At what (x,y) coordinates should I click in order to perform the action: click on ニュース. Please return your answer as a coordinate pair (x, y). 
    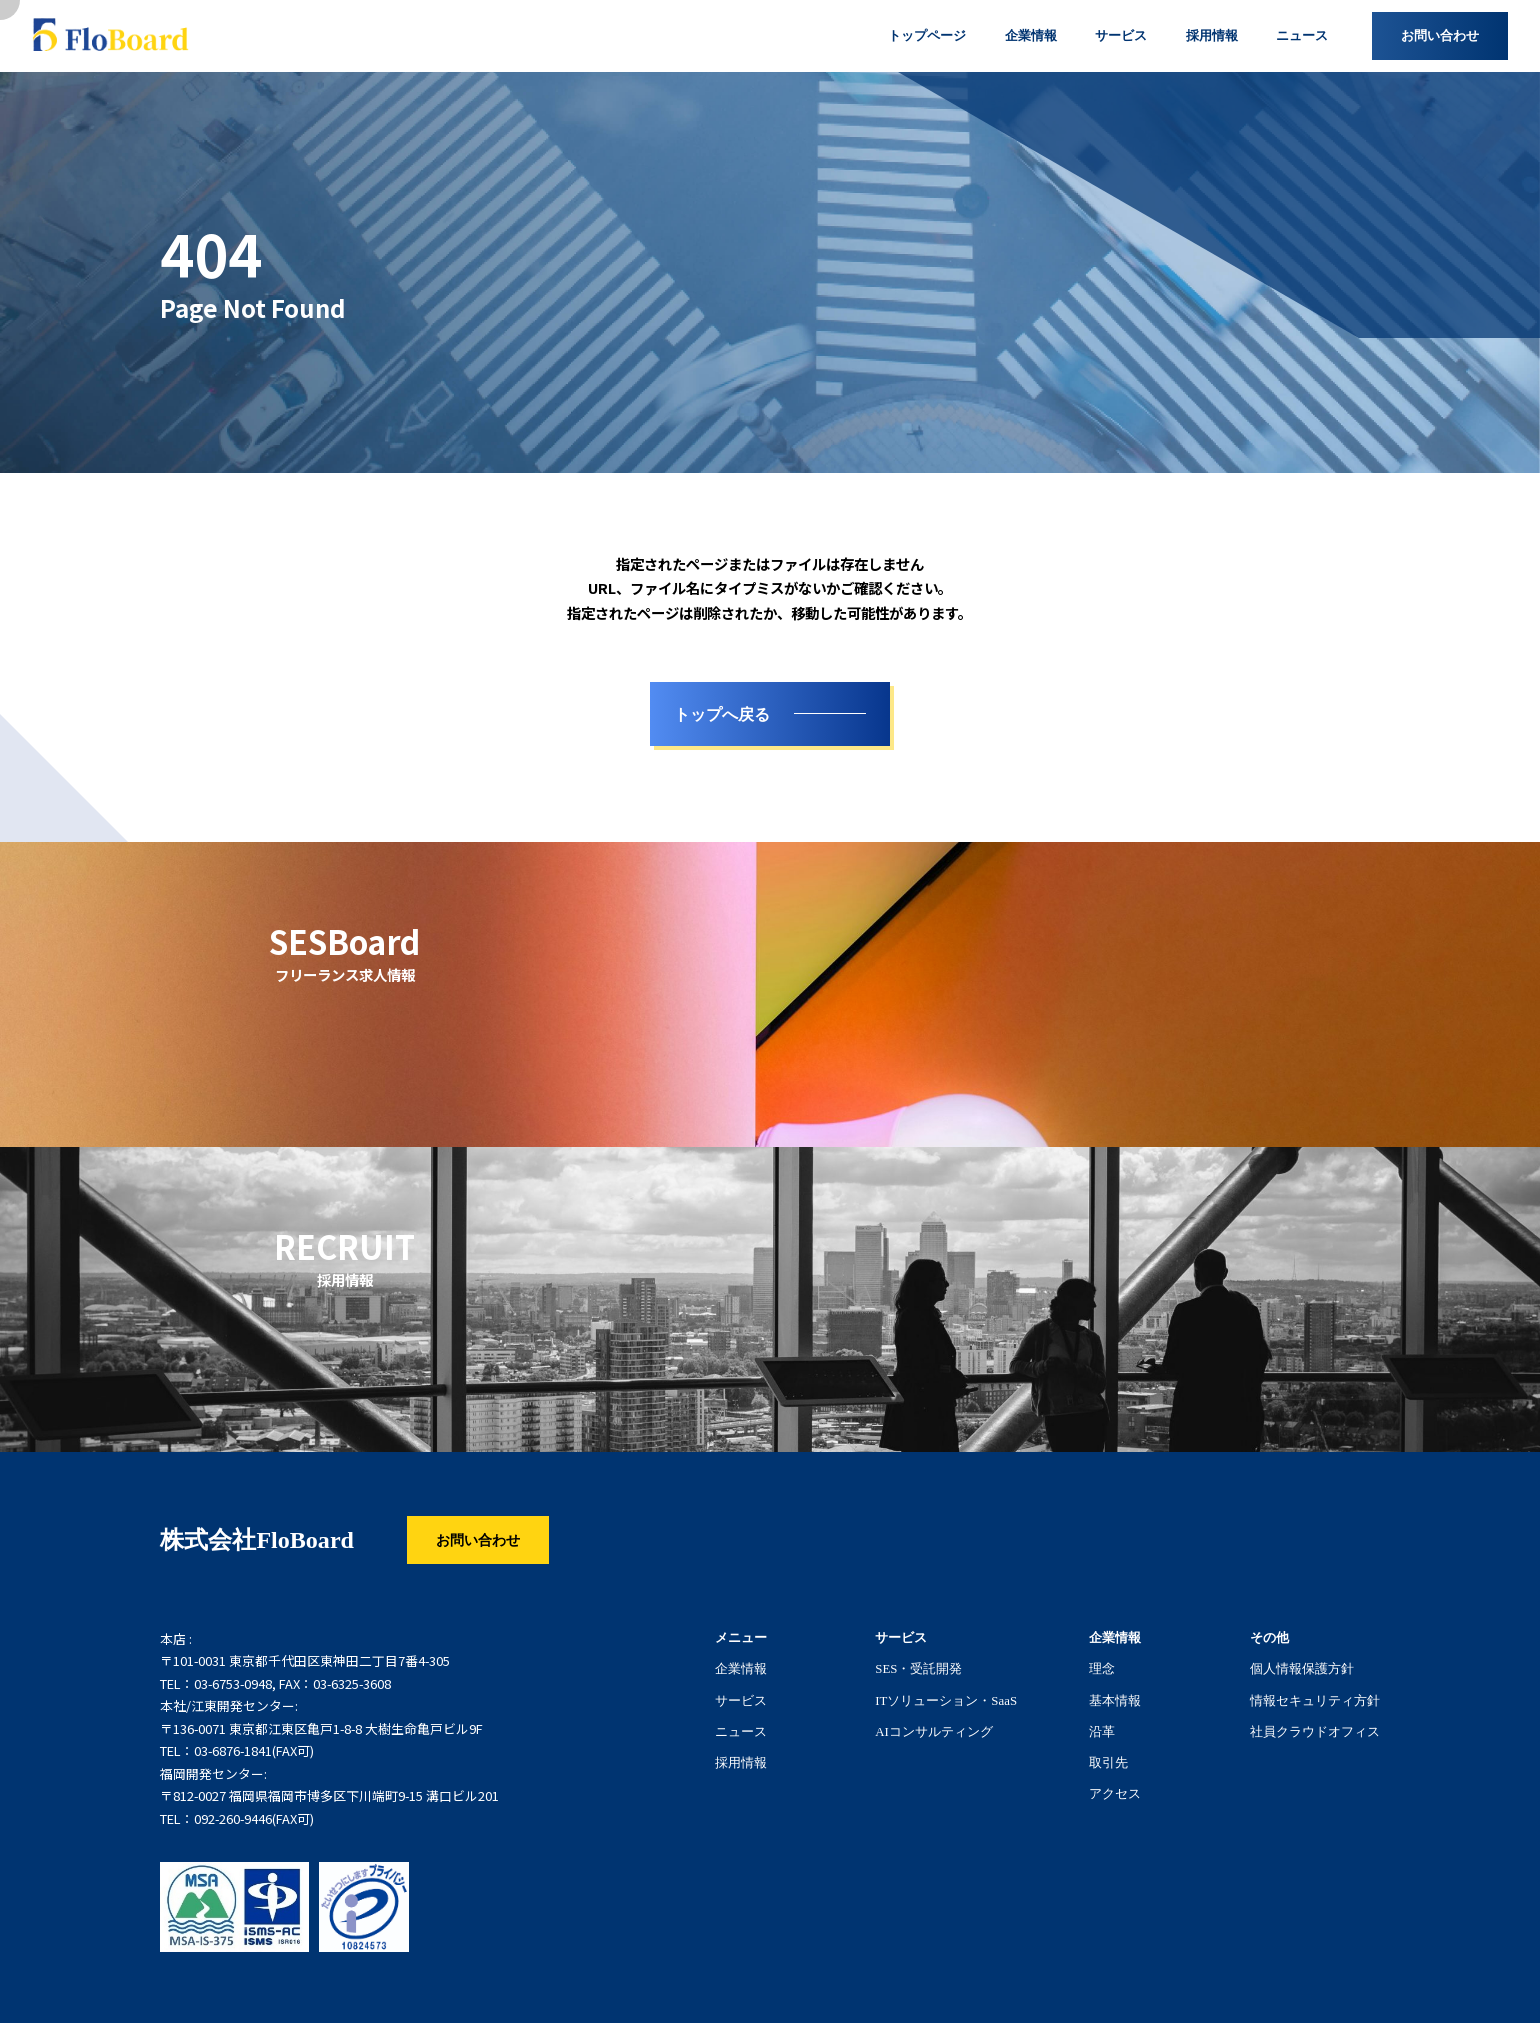
    Looking at the image, I should click on (741, 1731).